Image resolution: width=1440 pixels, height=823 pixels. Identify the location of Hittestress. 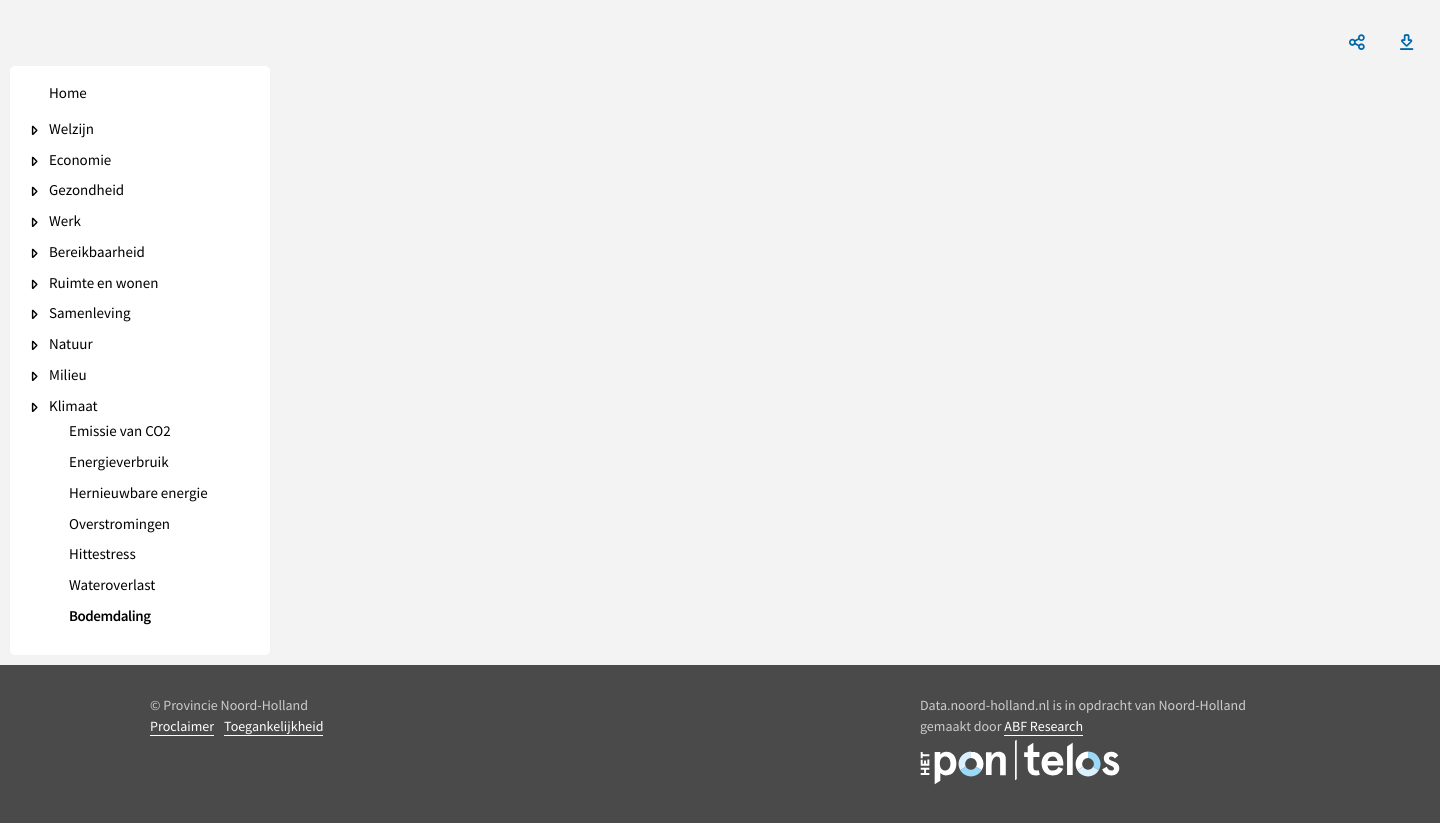
(102, 555).